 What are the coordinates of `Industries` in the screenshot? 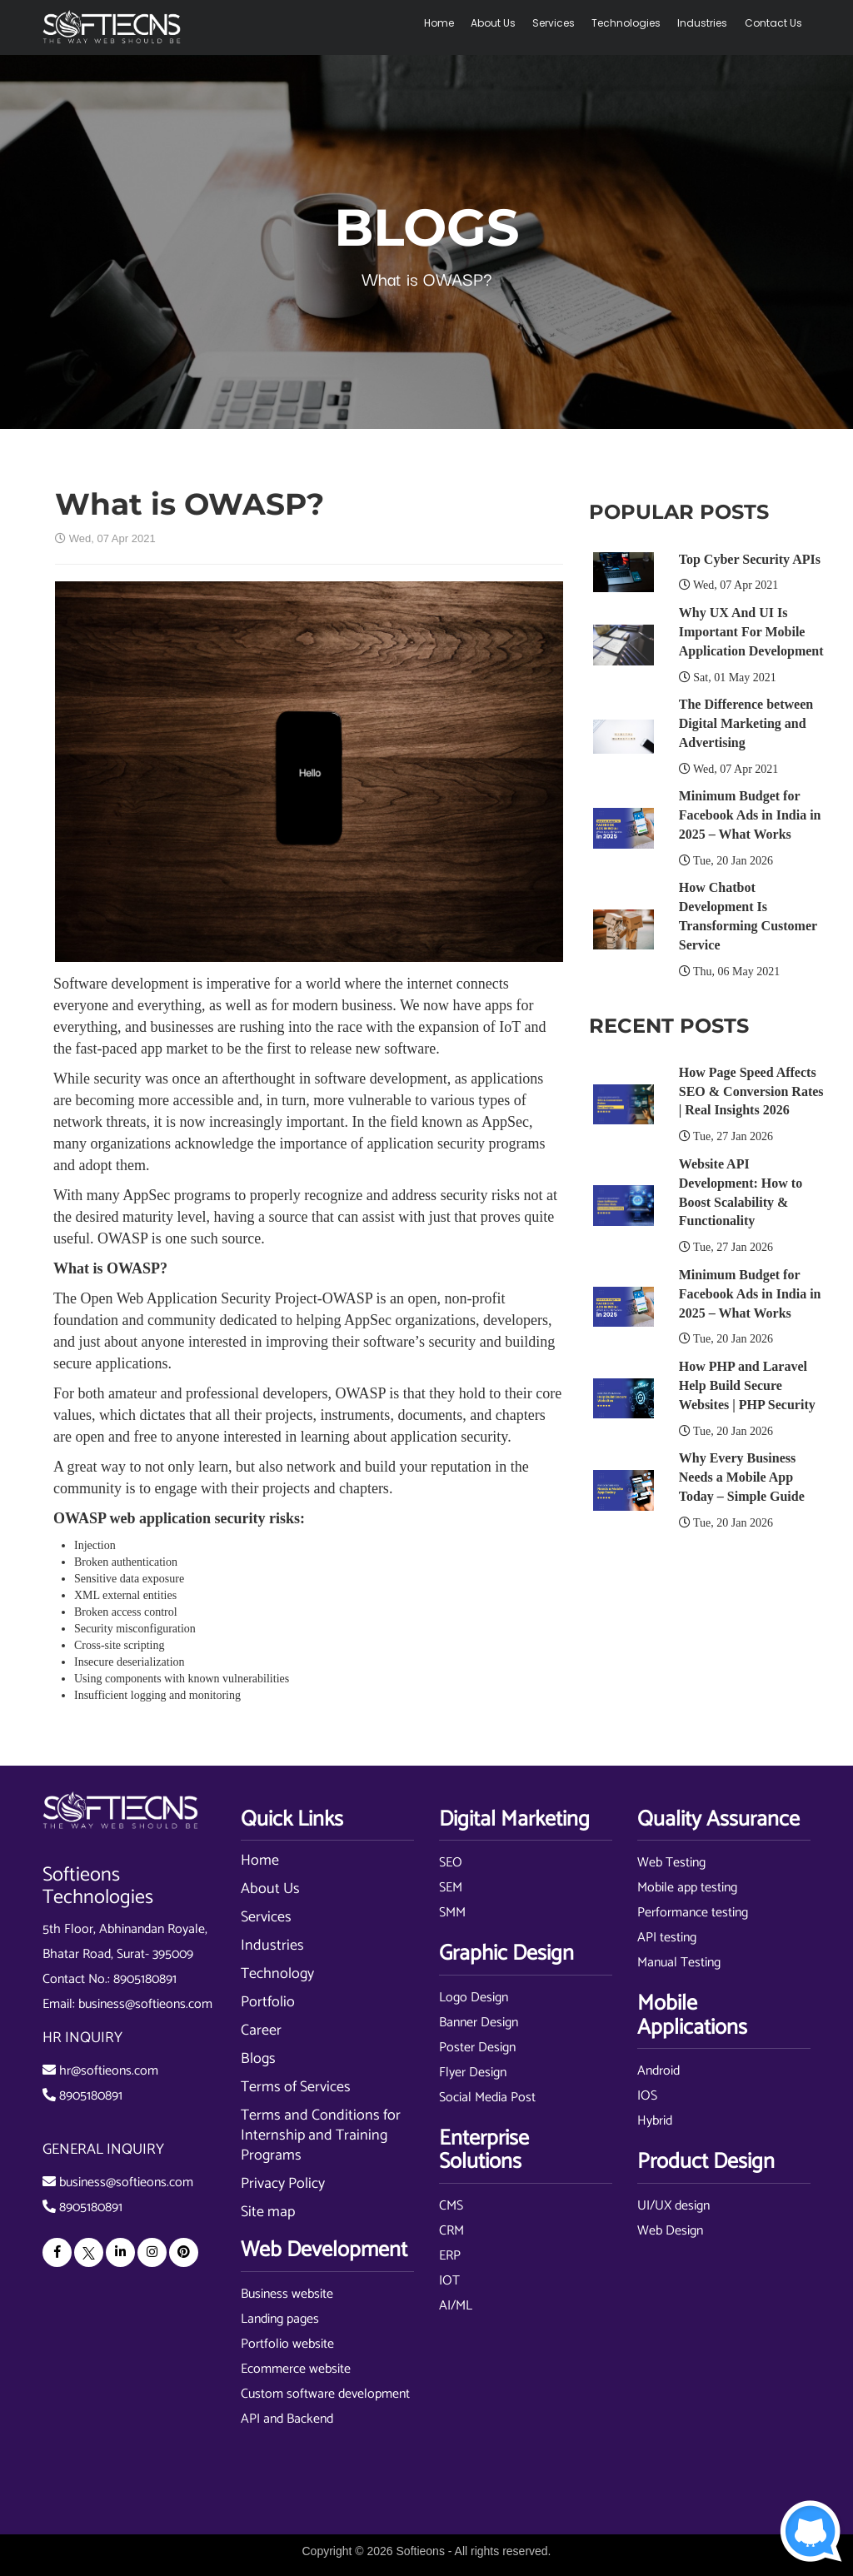 It's located at (703, 23).